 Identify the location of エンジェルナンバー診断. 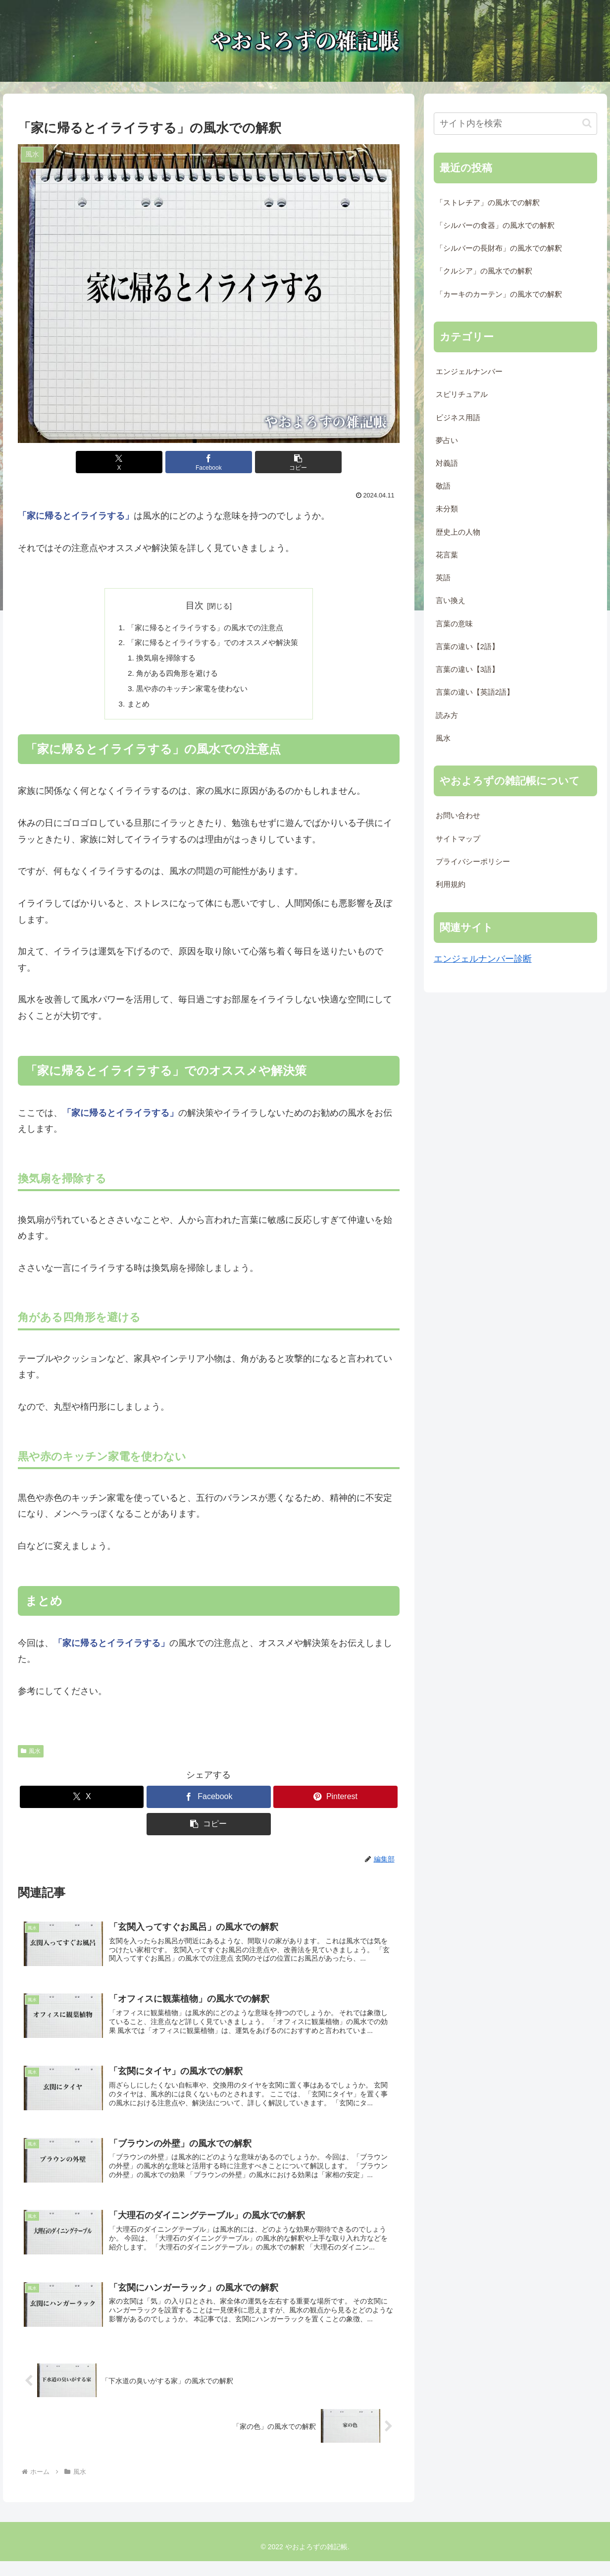
(483, 959).